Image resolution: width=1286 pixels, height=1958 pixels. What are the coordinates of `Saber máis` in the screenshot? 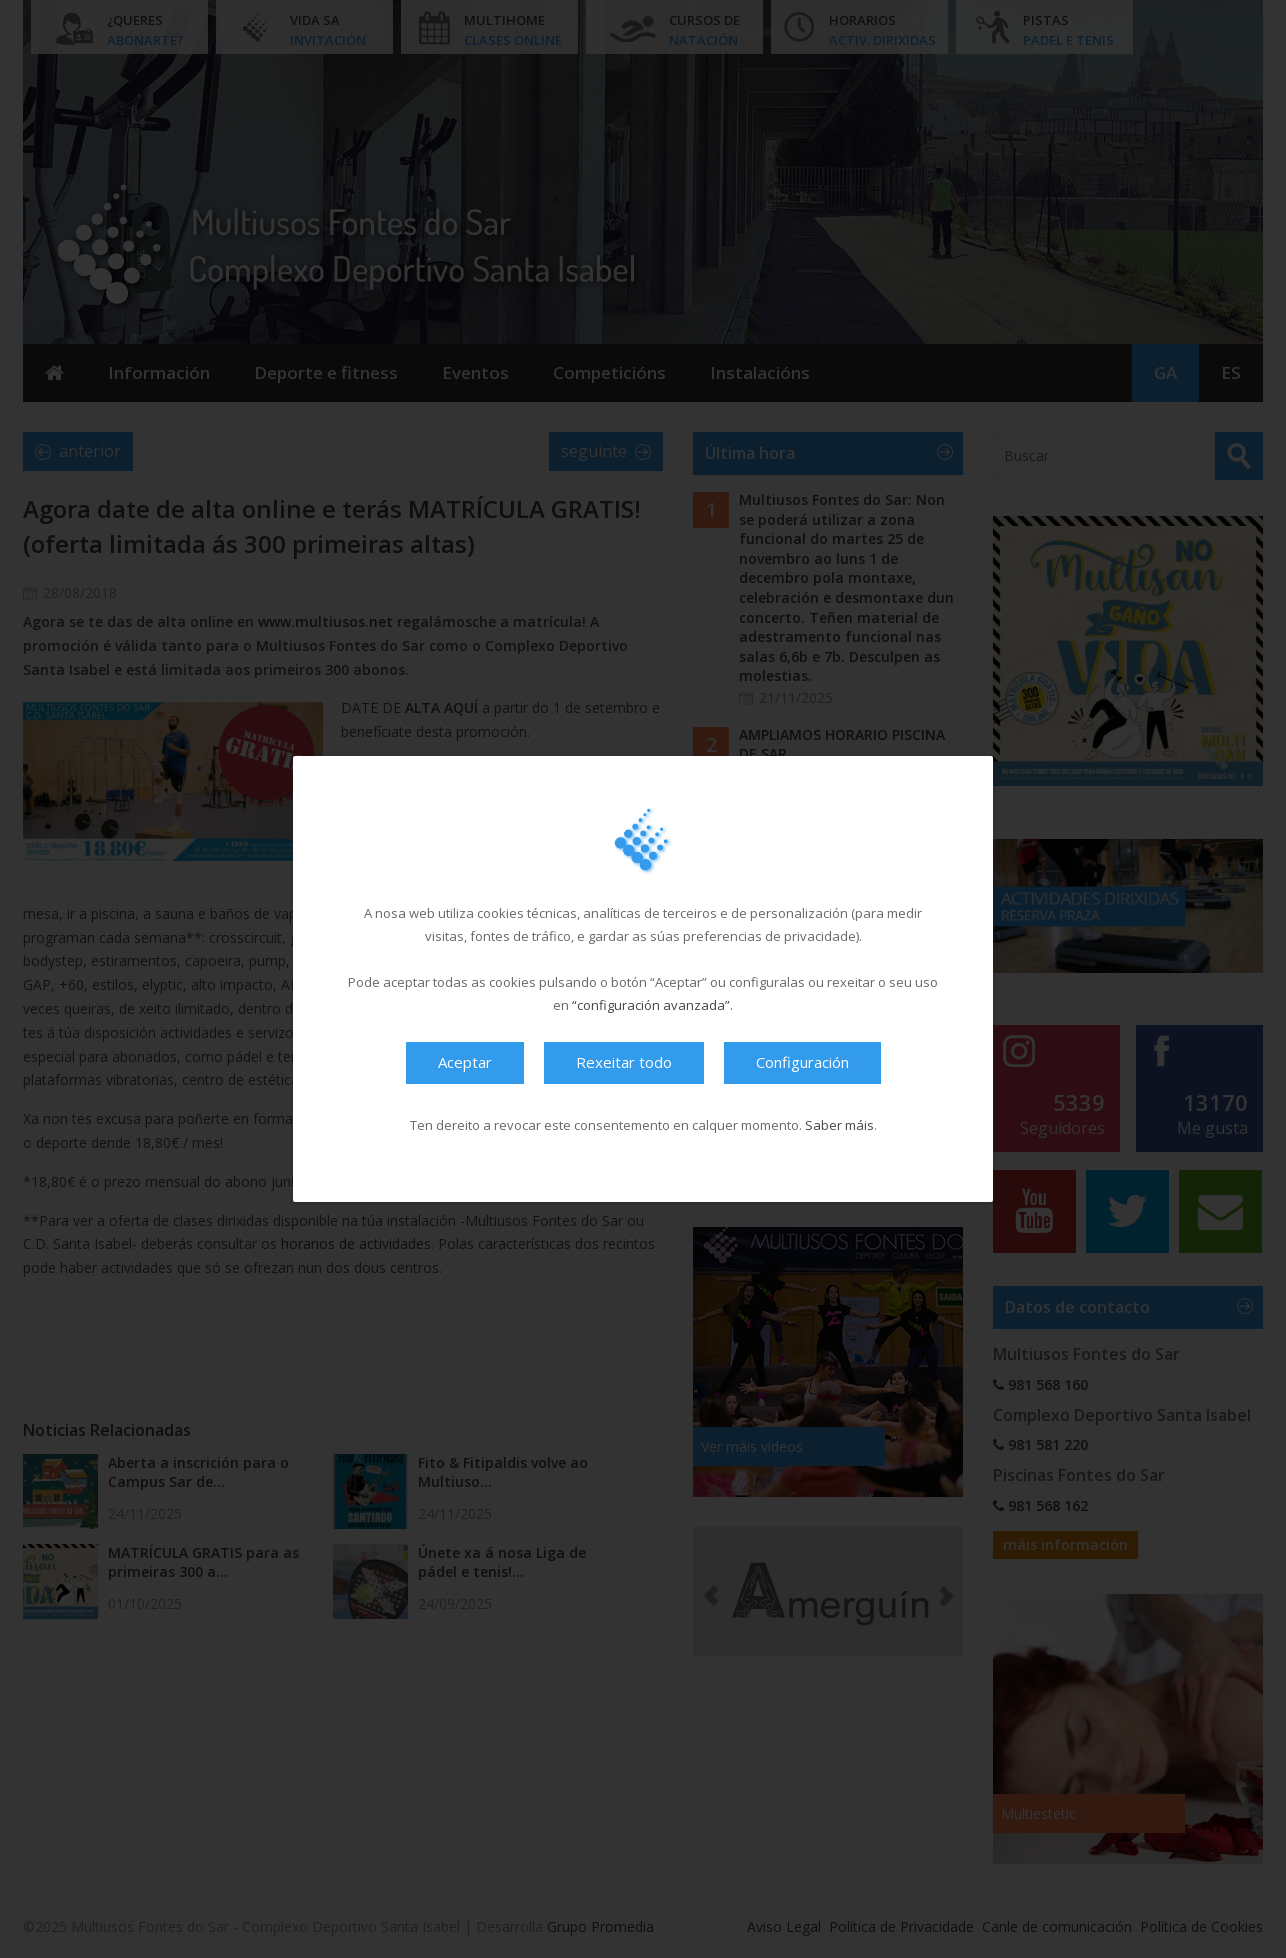 It's located at (839, 1125).